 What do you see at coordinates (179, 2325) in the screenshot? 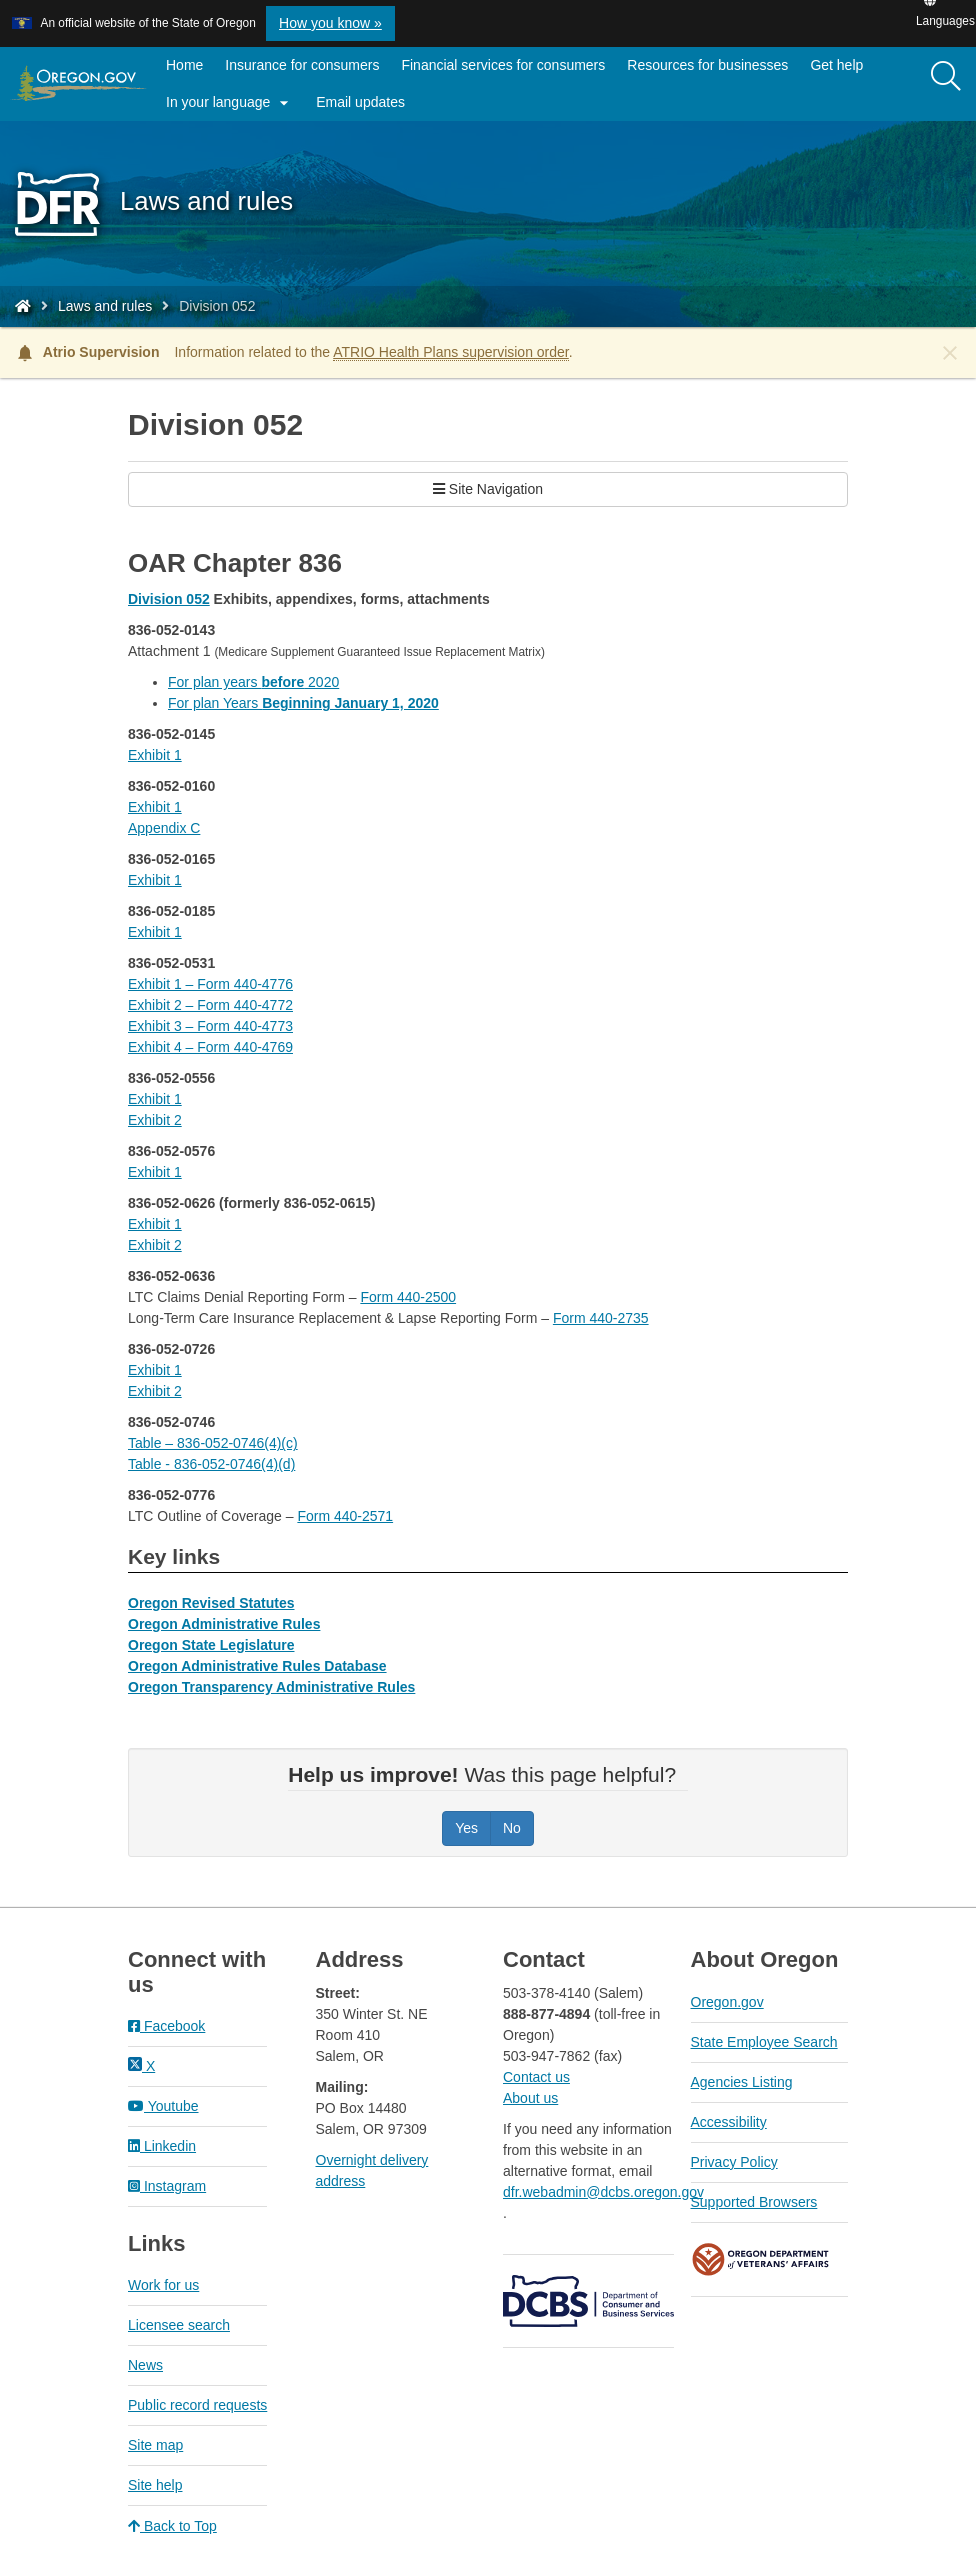
I see `Licensee search` at bounding box center [179, 2325].